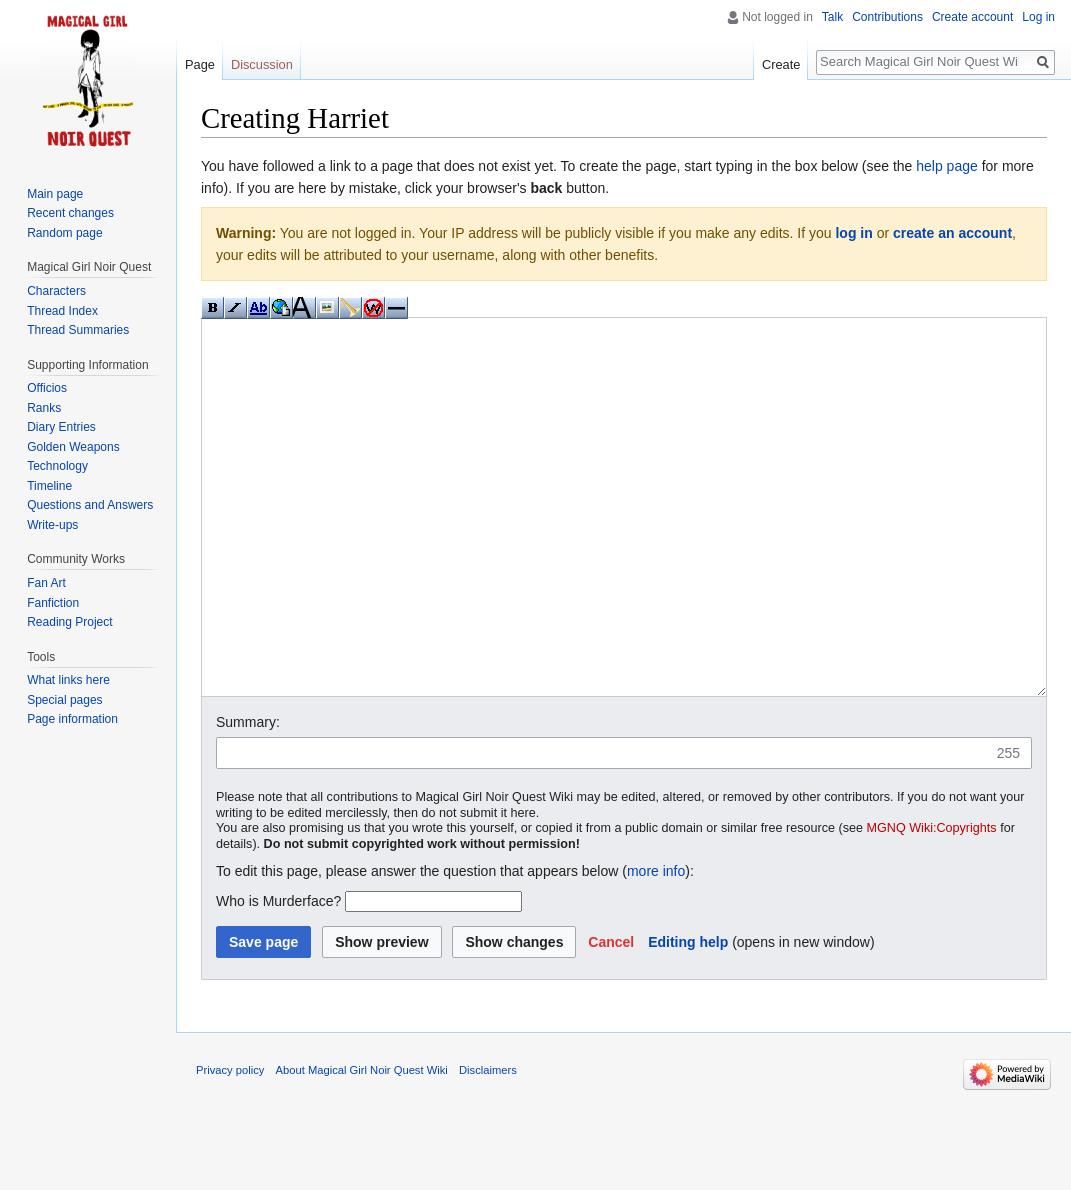  Describe the element at coordinates (78, 330) in the screenshot. I see `Thread Summaries` at that location.